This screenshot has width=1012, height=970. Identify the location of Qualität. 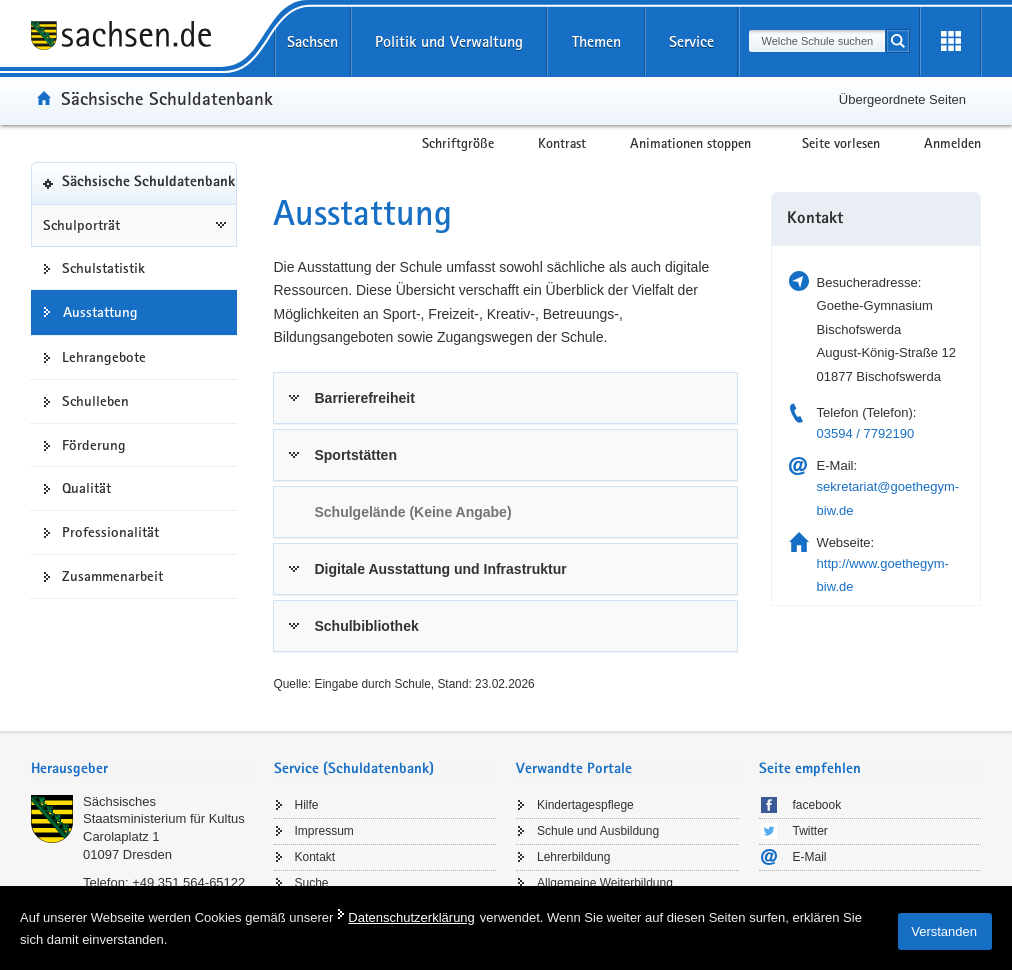
(86, 488).